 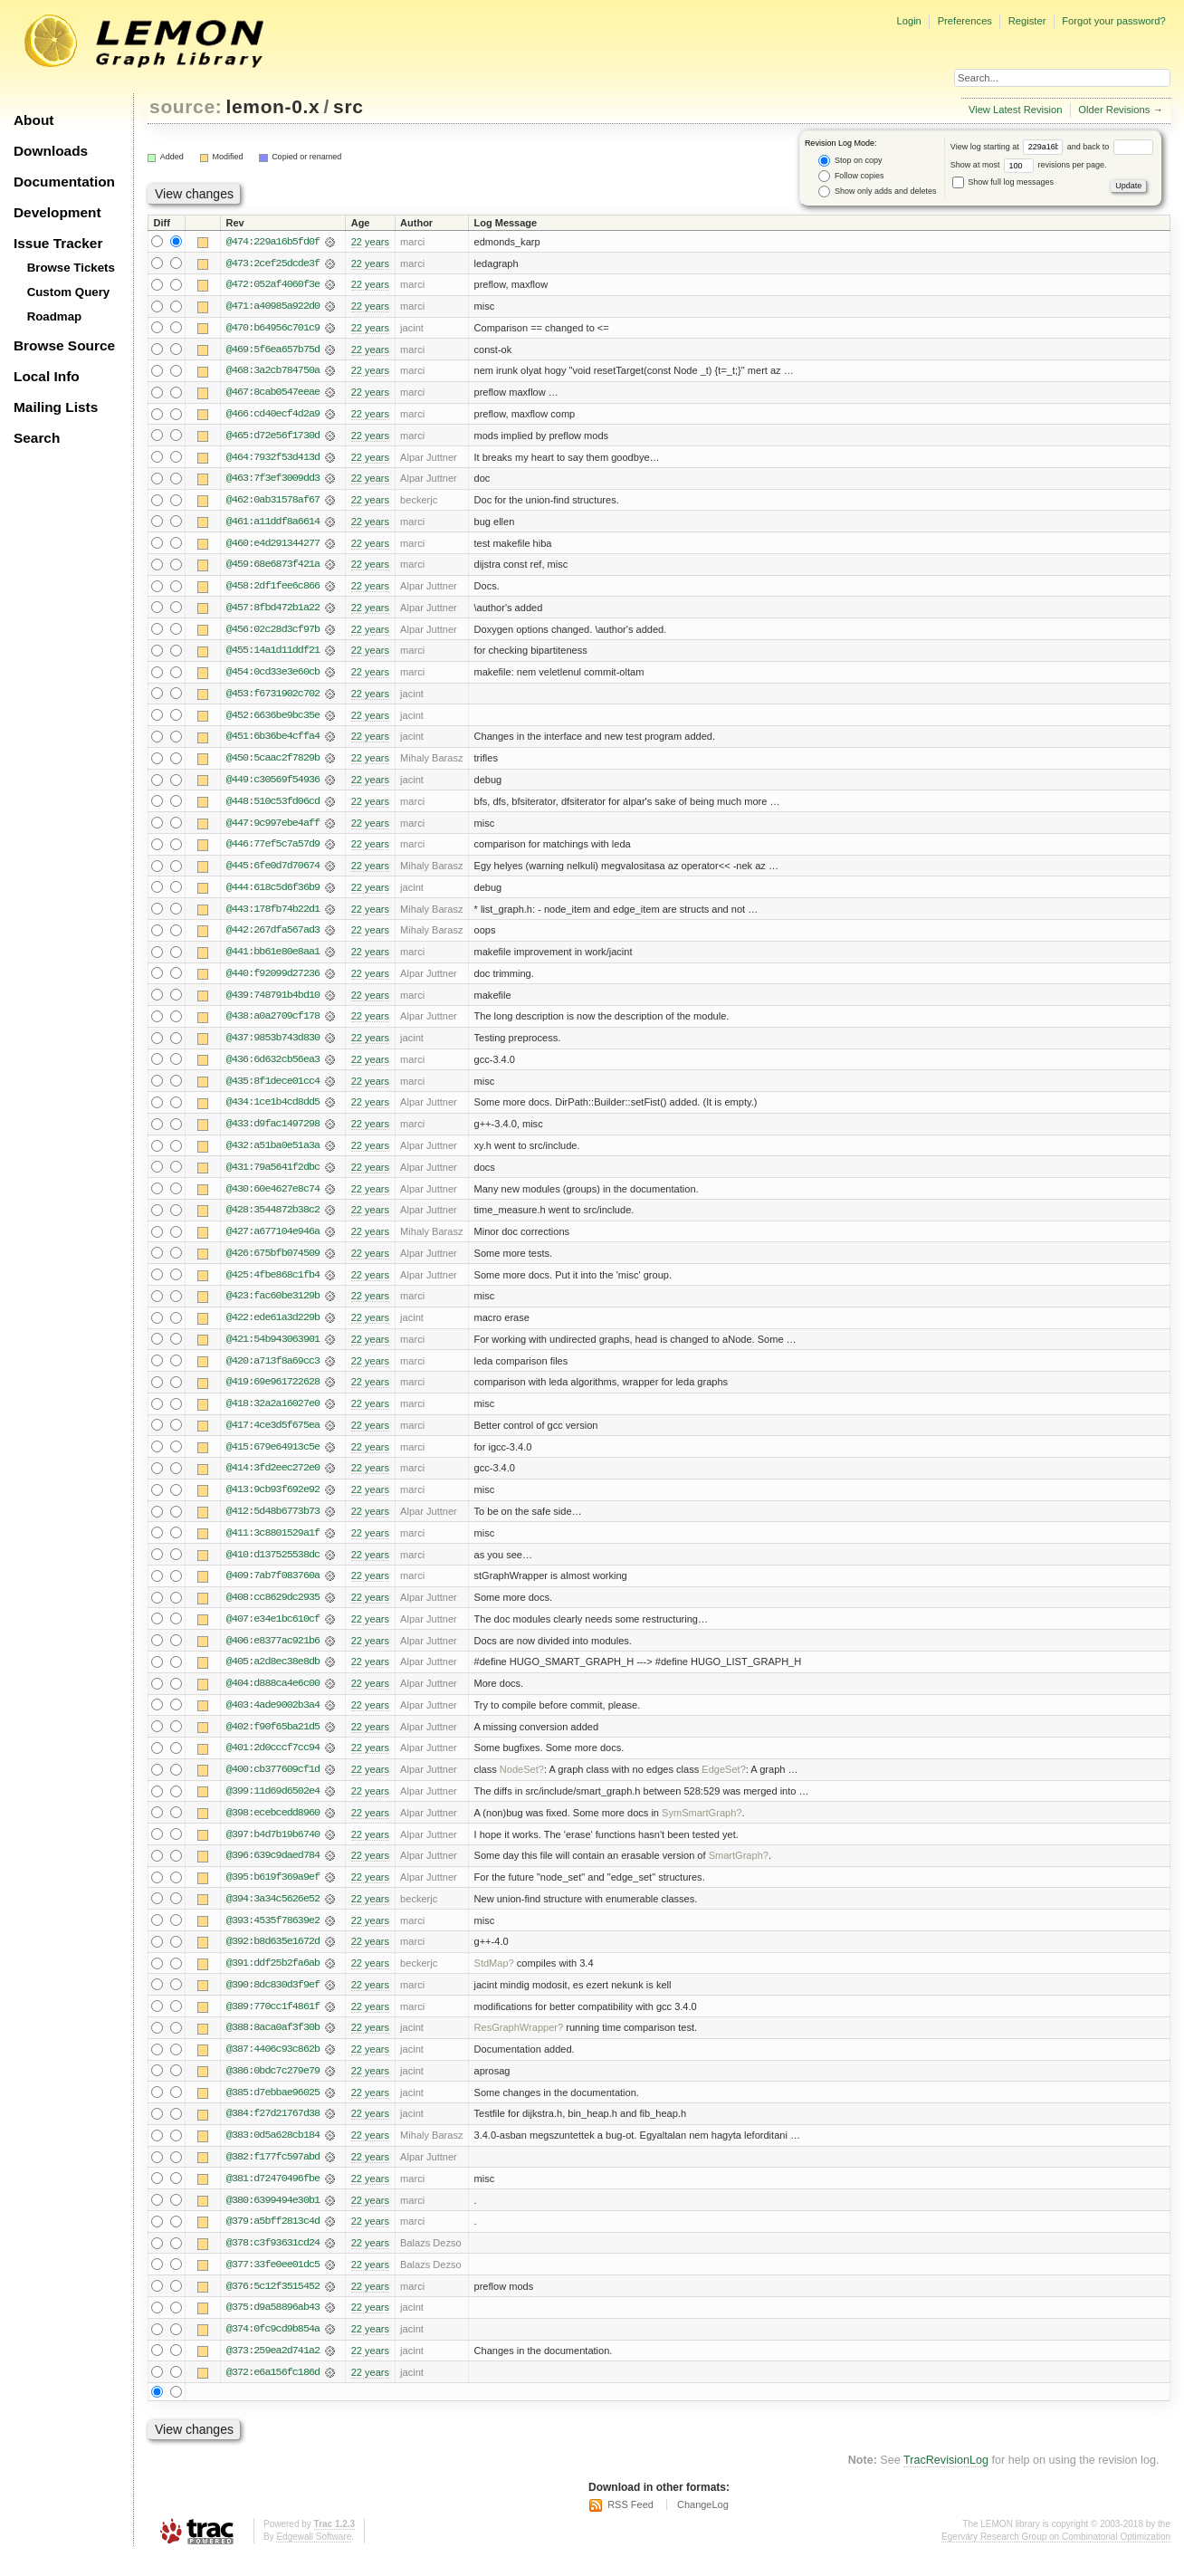 What do you see at coordinates (1008, 146) in the screenshot?
I see `View log starting at` at bounding box center [1008, 146].